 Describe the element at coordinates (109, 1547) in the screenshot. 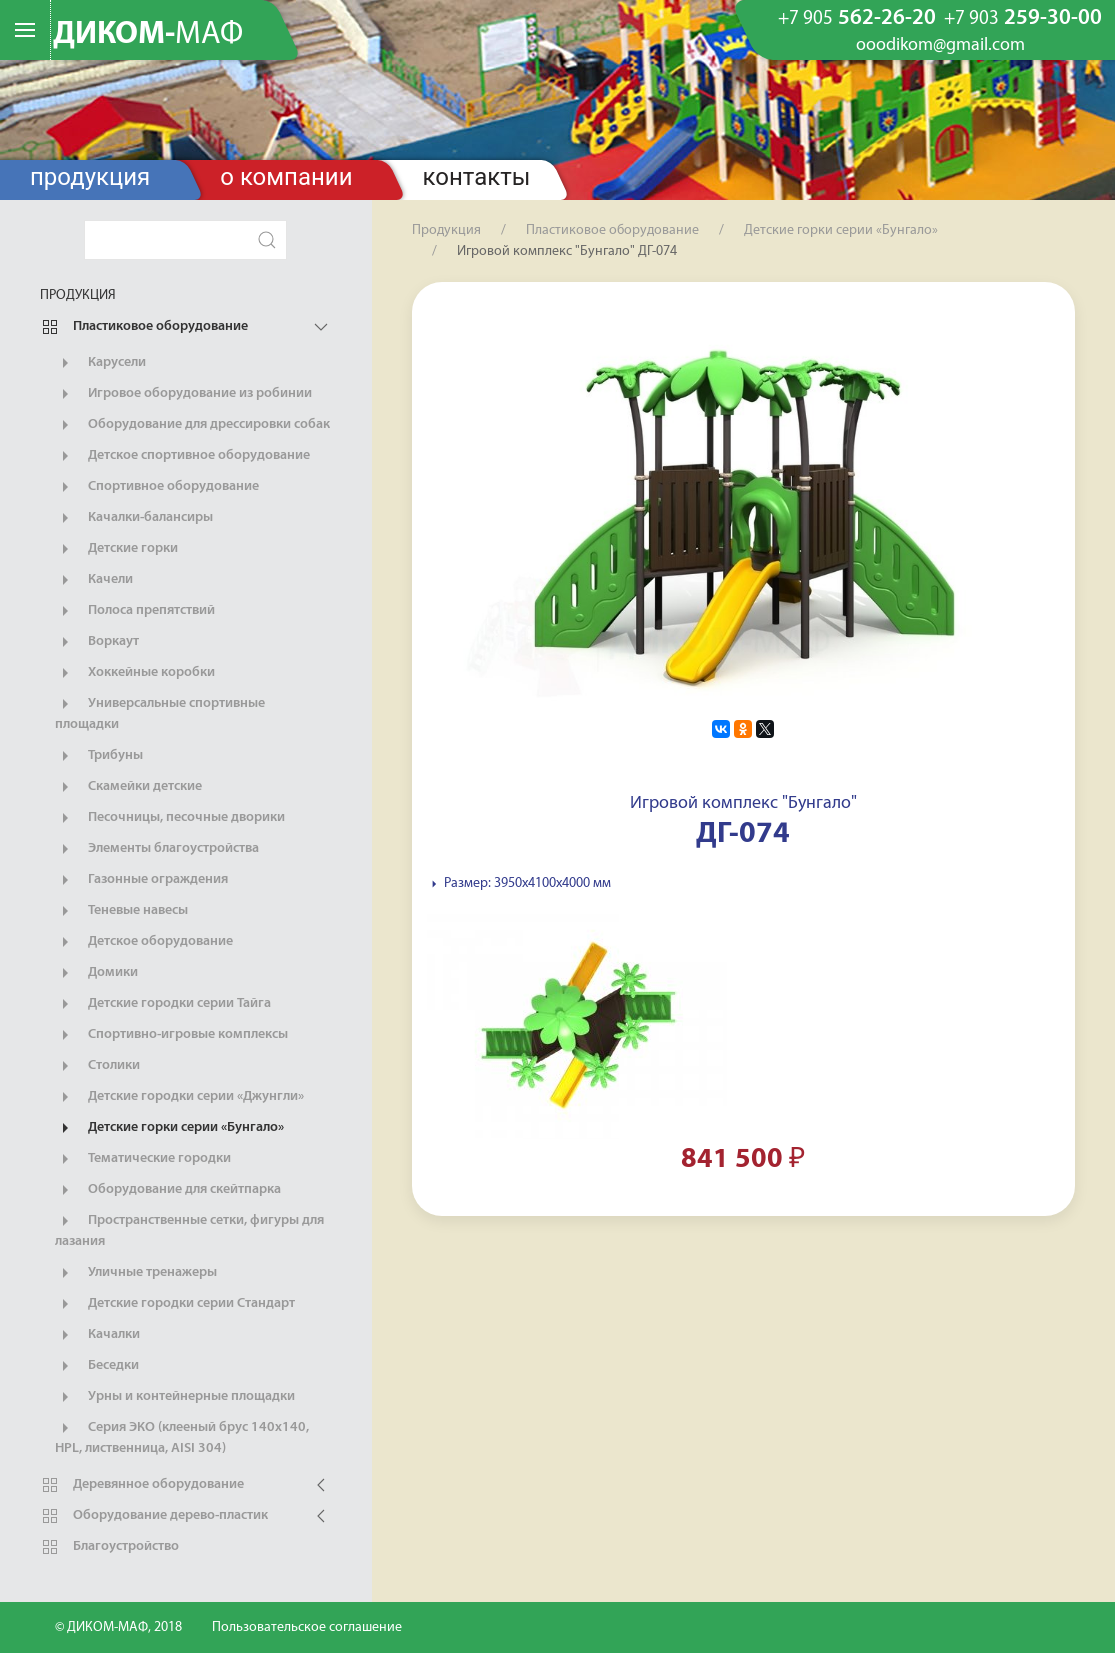

I see `Благоустройство` at that location.